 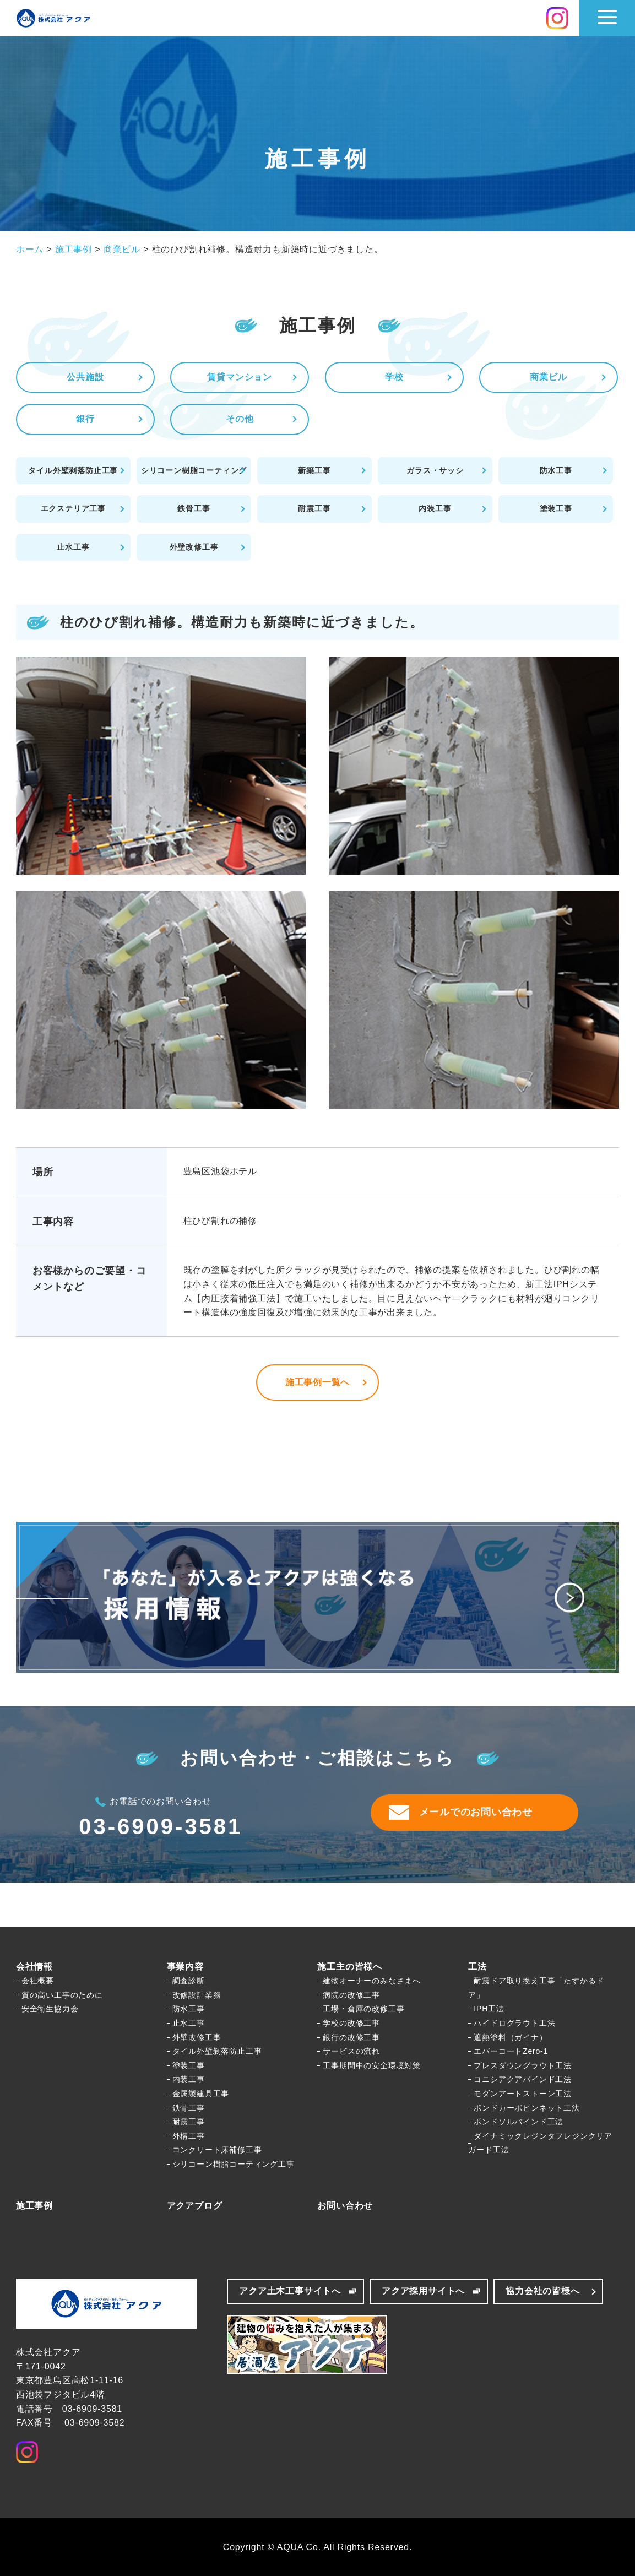 I want to click on アクア土木工事サイトへ, so click(x=290, y=2291).